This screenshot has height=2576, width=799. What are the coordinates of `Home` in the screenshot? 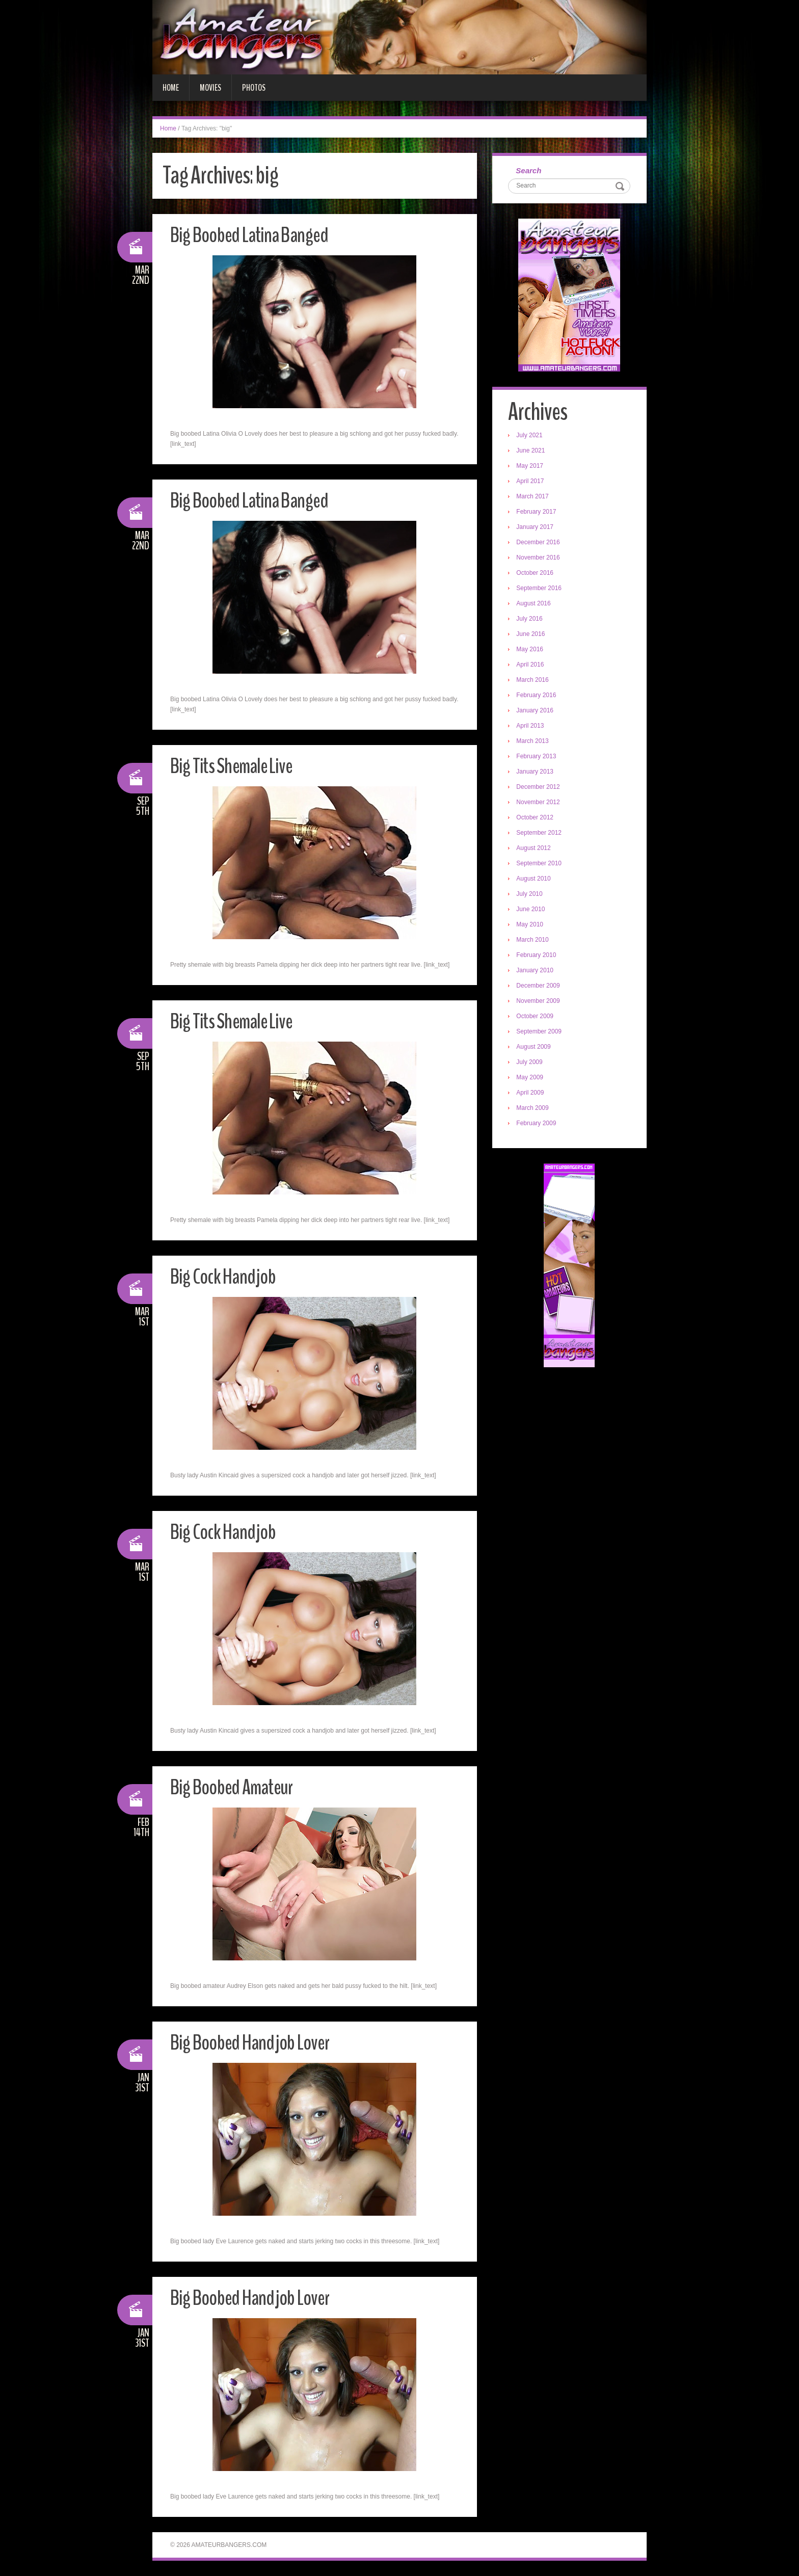 It's located at (171, 88).